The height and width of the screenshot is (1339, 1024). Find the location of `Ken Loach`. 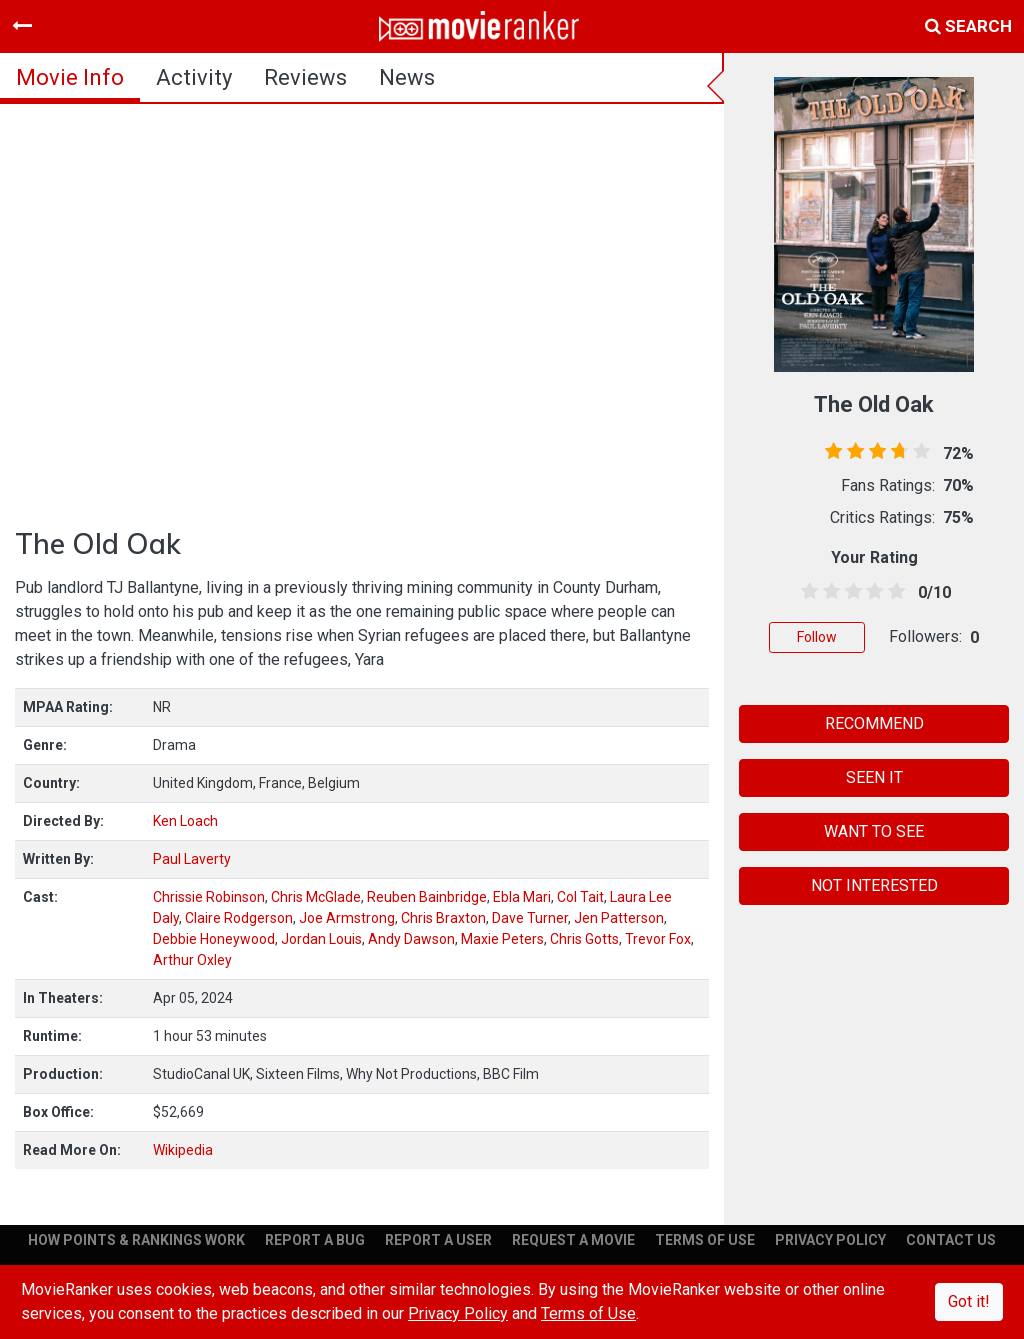

Ken Loach is located at coordinates (185, 821).